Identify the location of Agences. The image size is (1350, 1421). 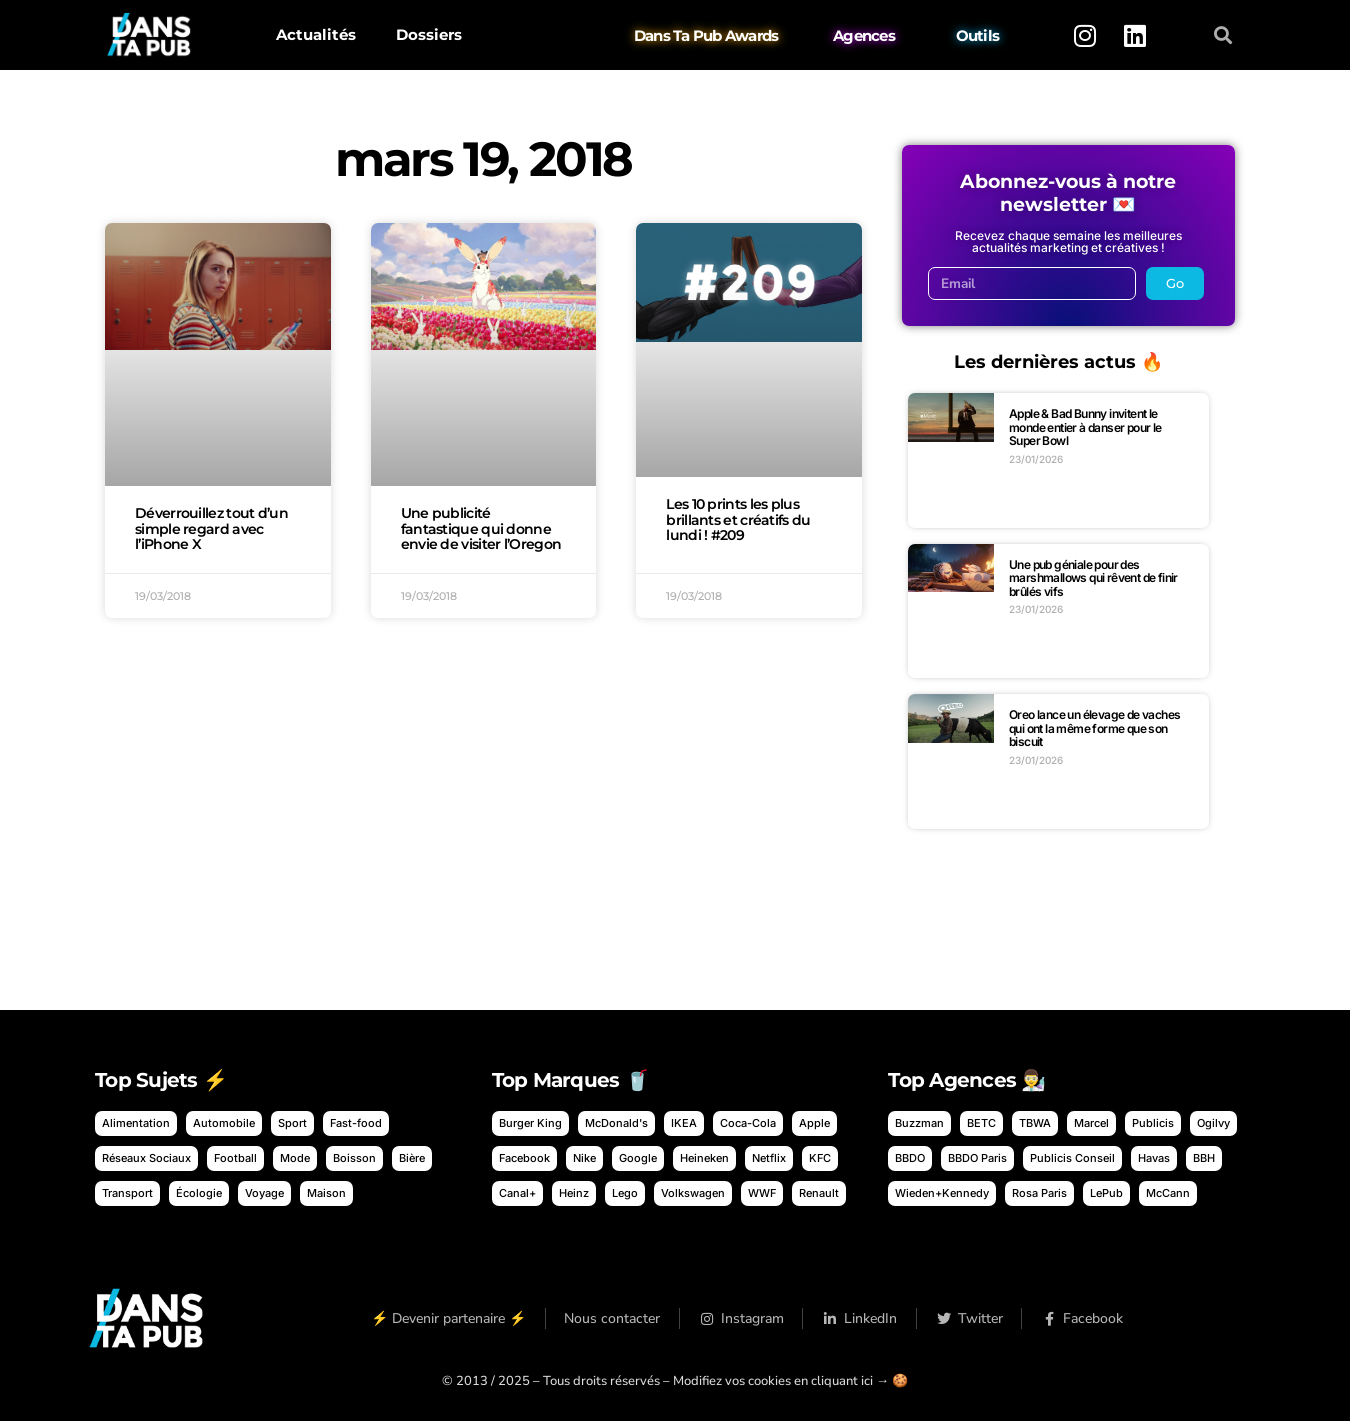
(864, 35).